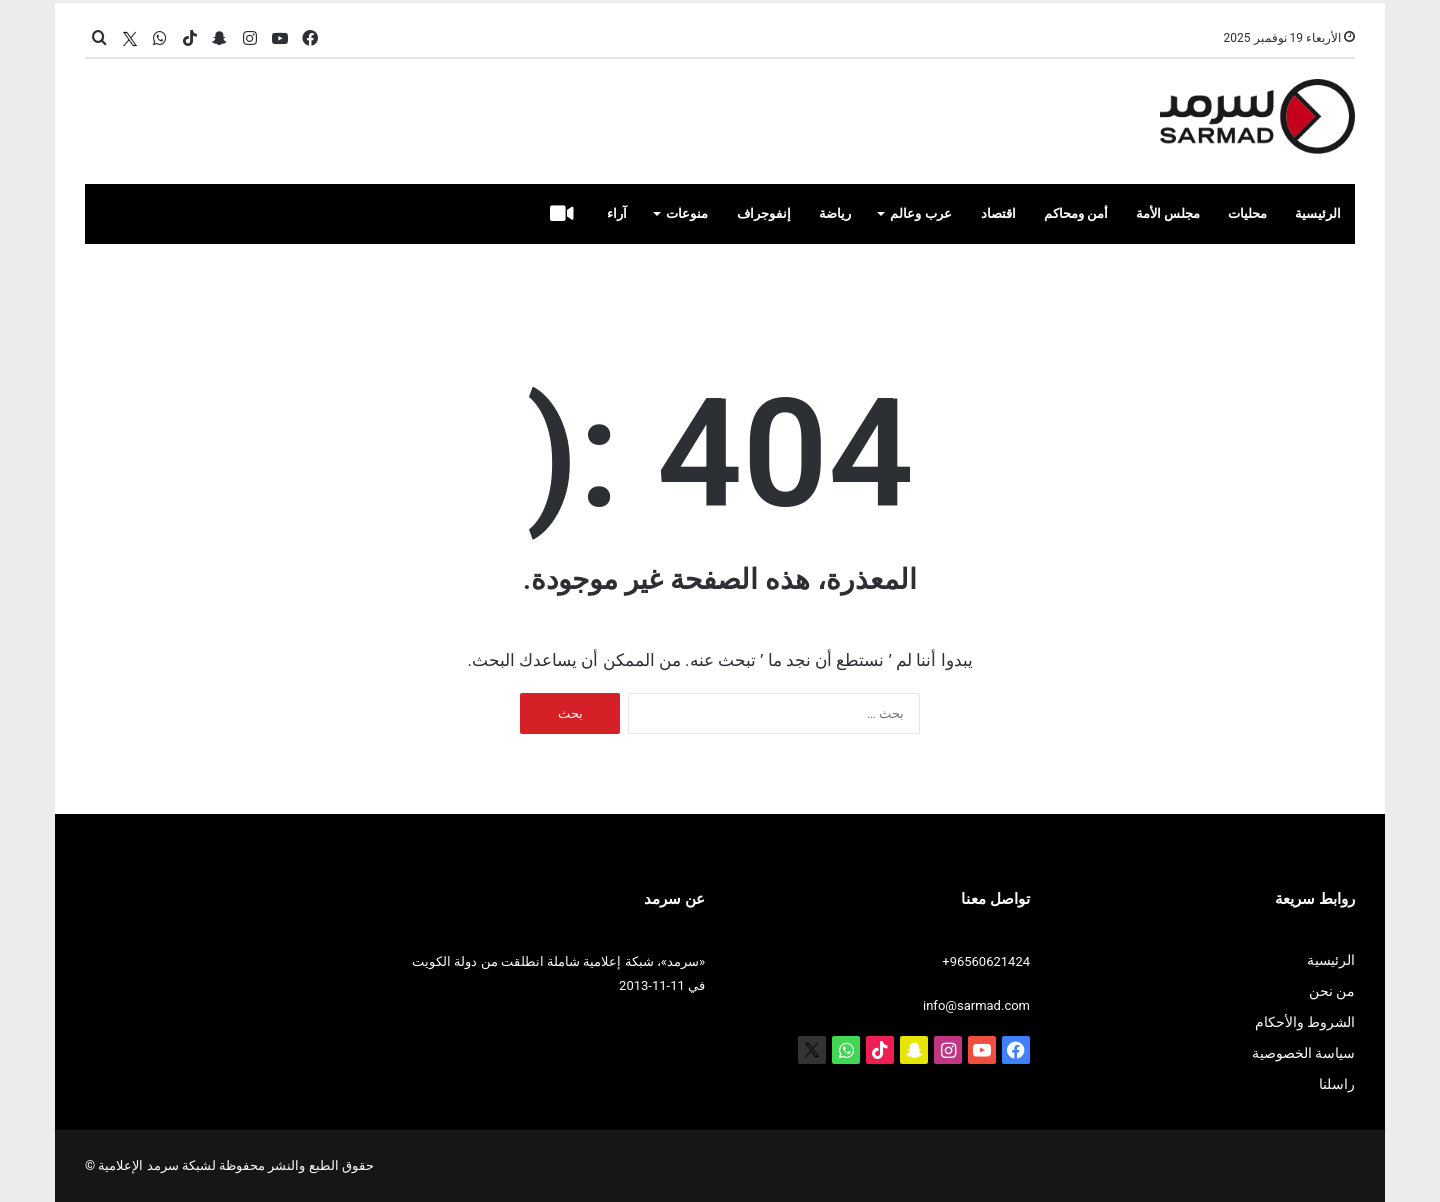 This screenshot has width=1440, height=1202. What do you see at coordinates (687, 213) in the screenshot?
I see `منوعات` at bounding box center [687, 213].